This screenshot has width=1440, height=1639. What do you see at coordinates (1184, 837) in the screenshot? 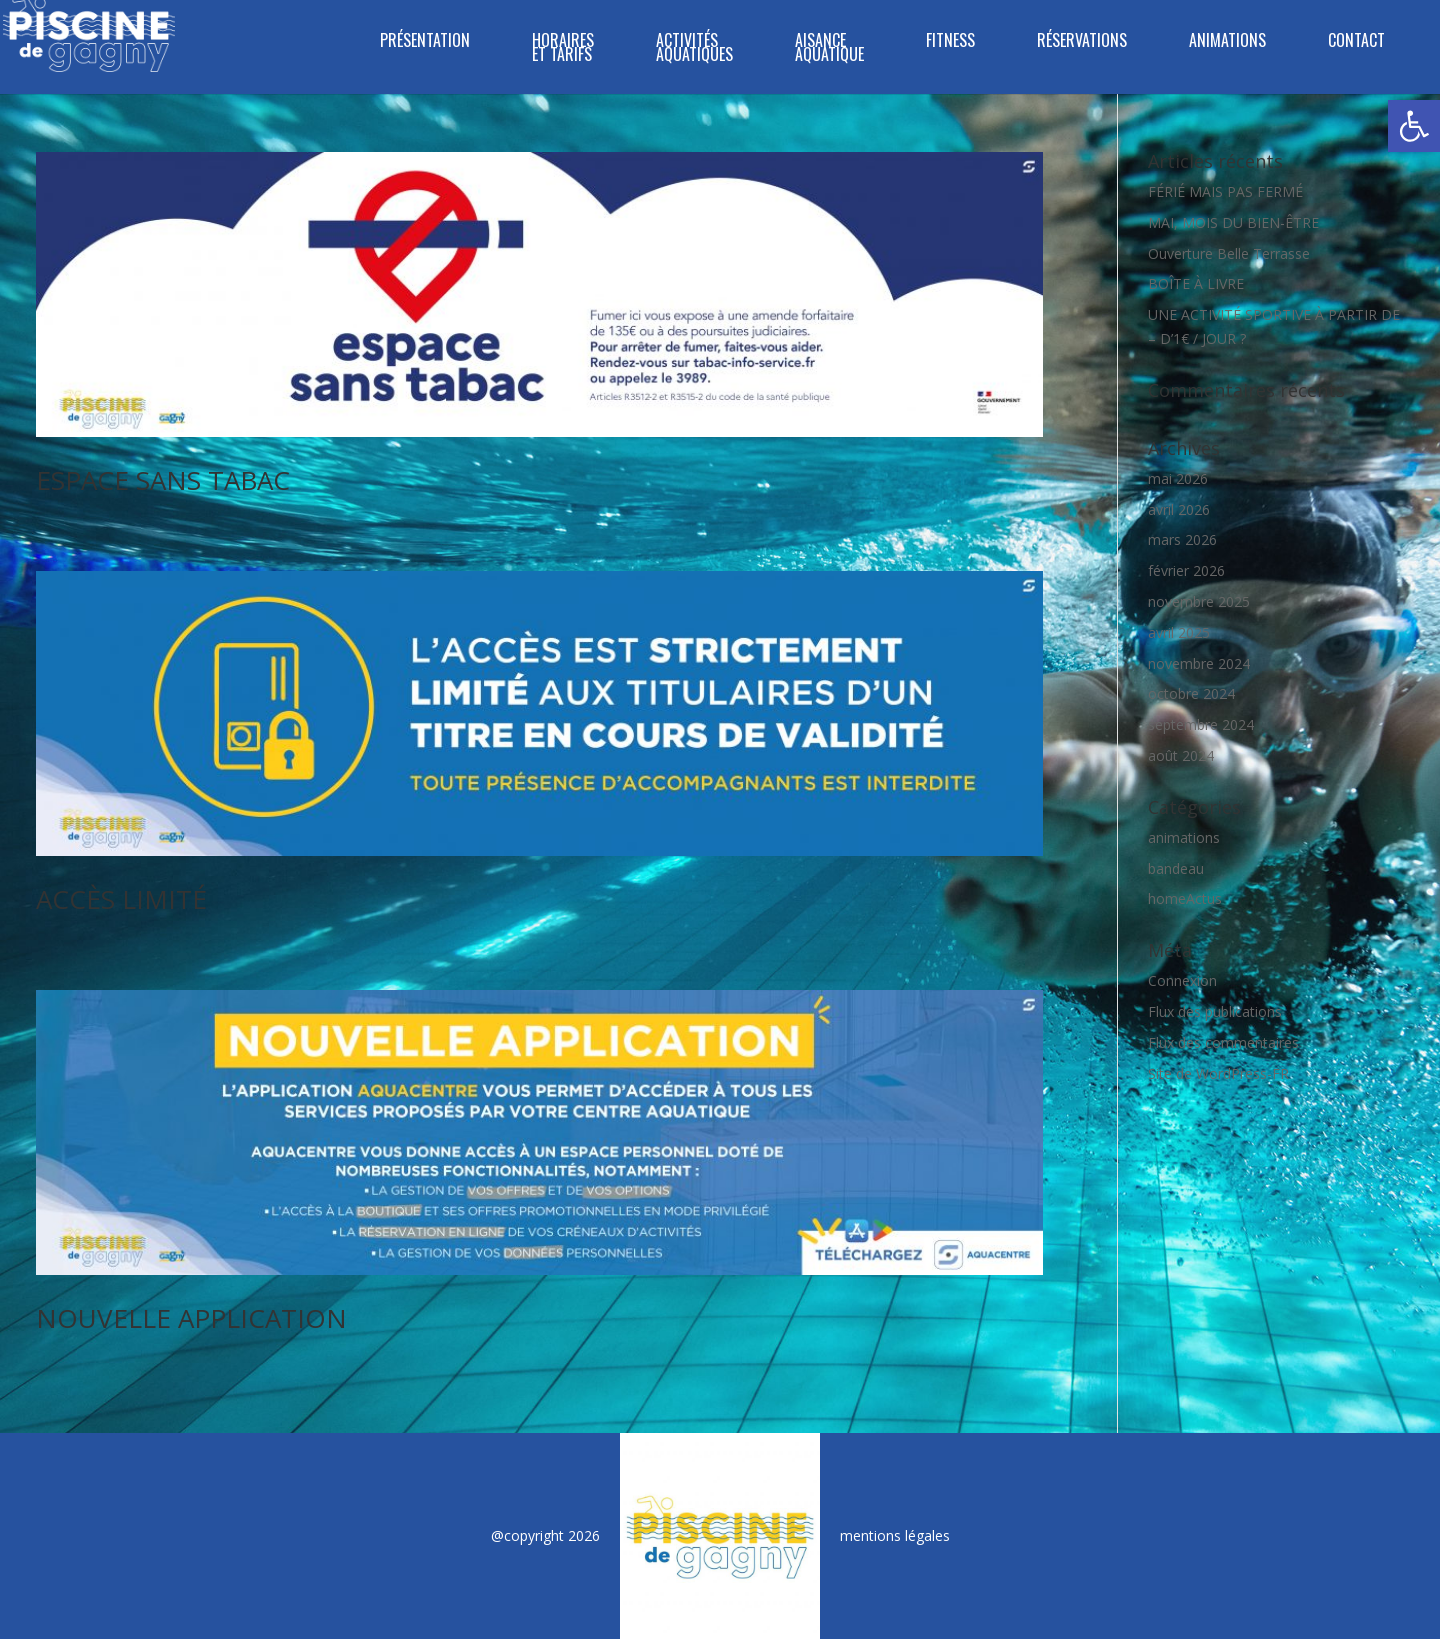
I see `animations` at bounding box center [1184, 837].